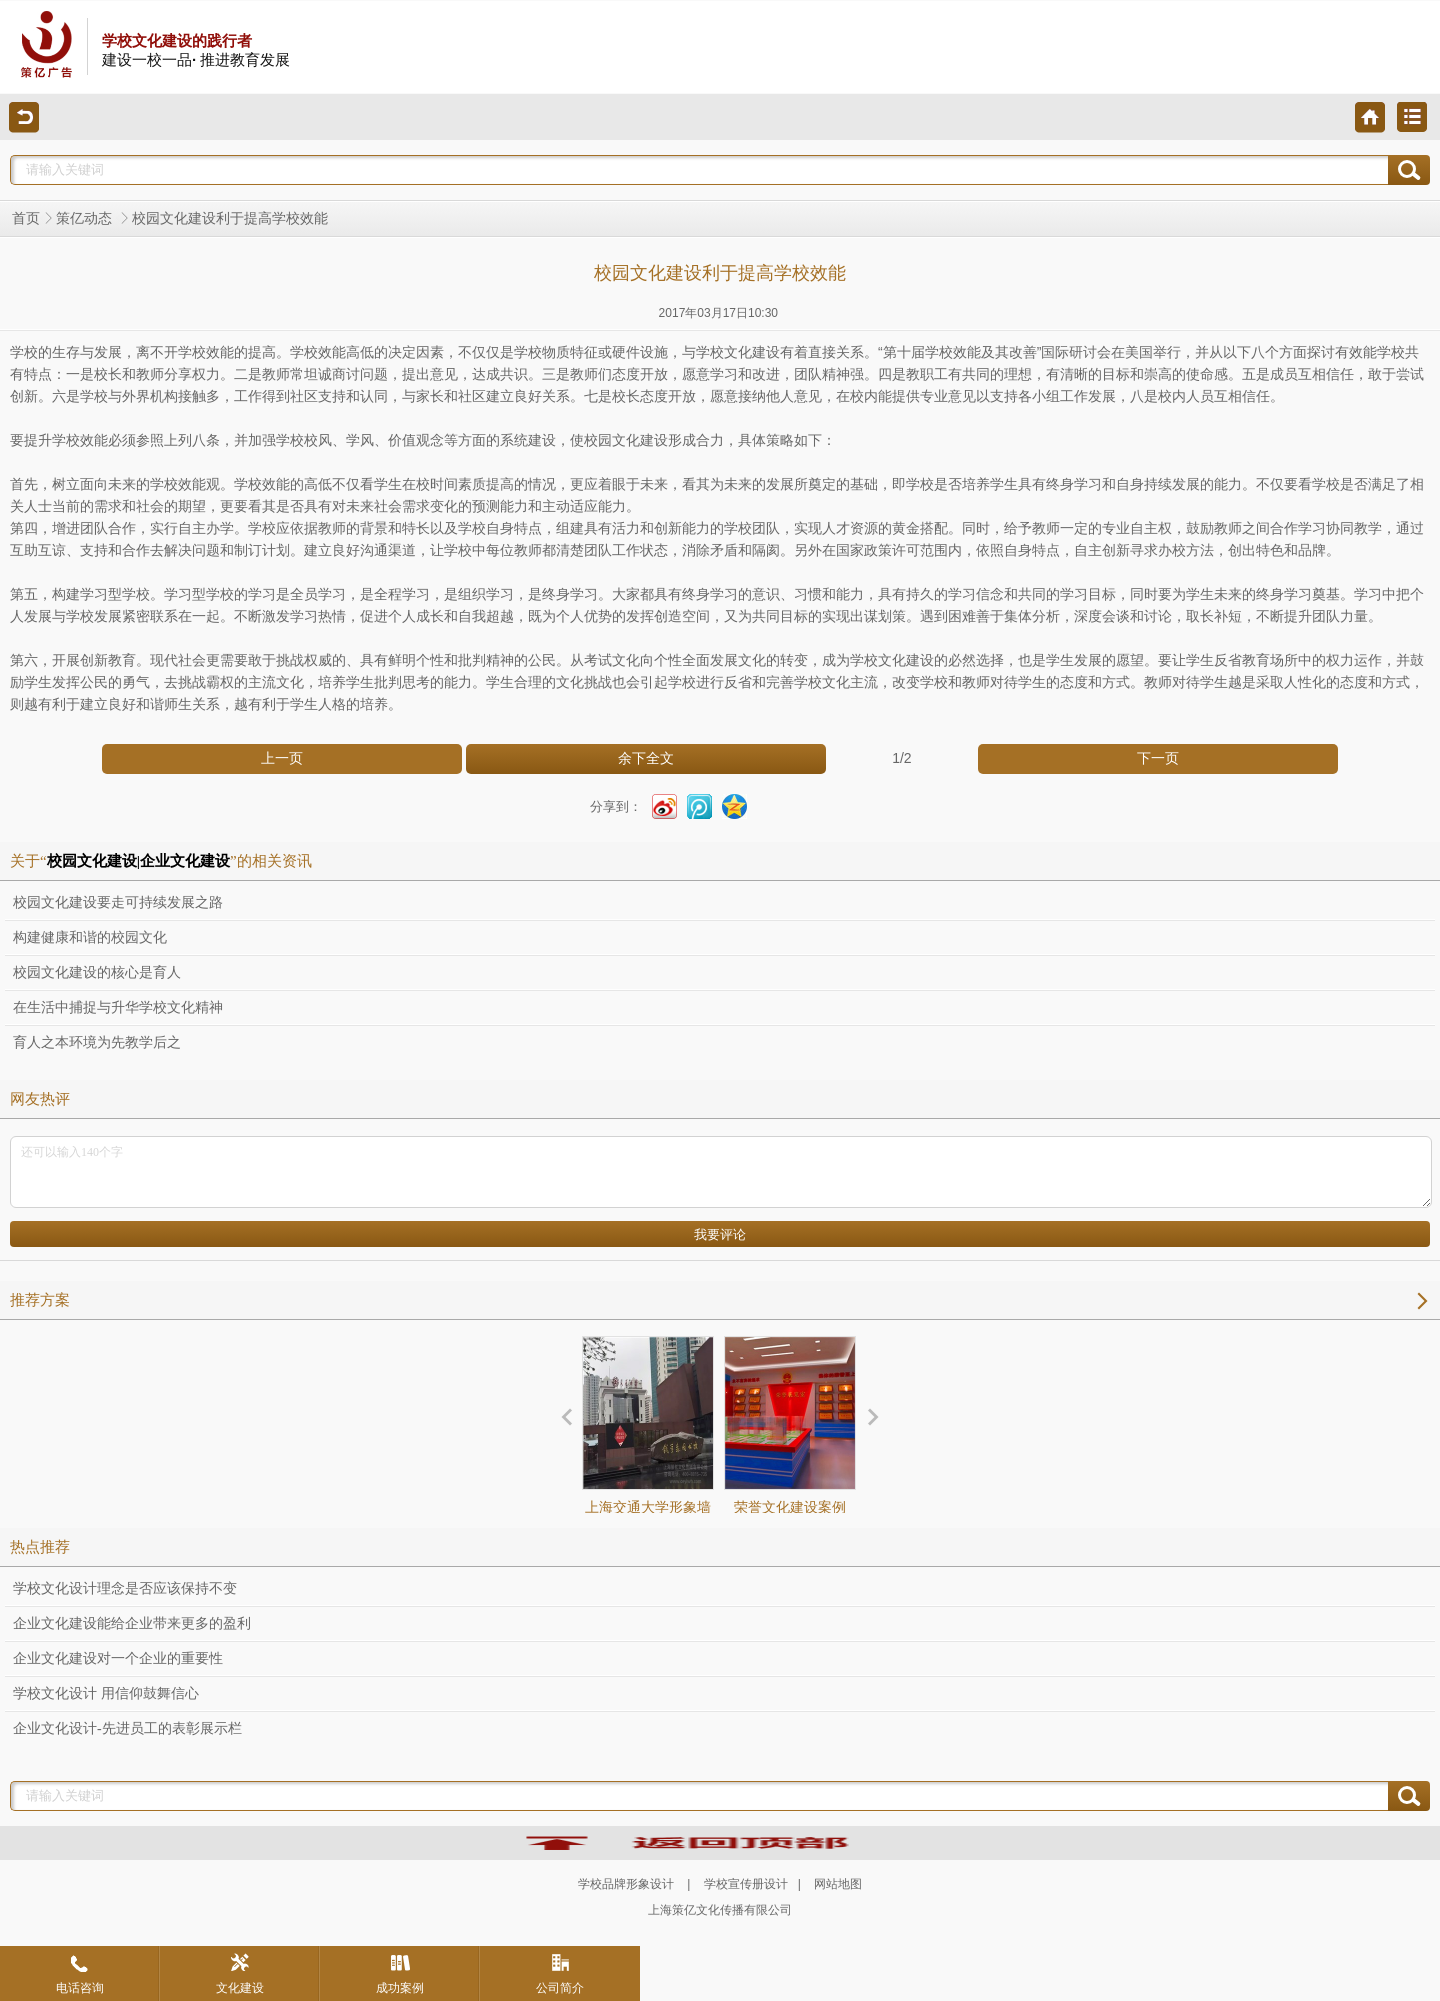 Image resolution: width=1440 pixels, height=2001 pixels. What do you see at coordinates (125, 1588) in the screenshot?
I see `学校文化设计理念是否应该保持不变` at bounding box center [125, 1588].